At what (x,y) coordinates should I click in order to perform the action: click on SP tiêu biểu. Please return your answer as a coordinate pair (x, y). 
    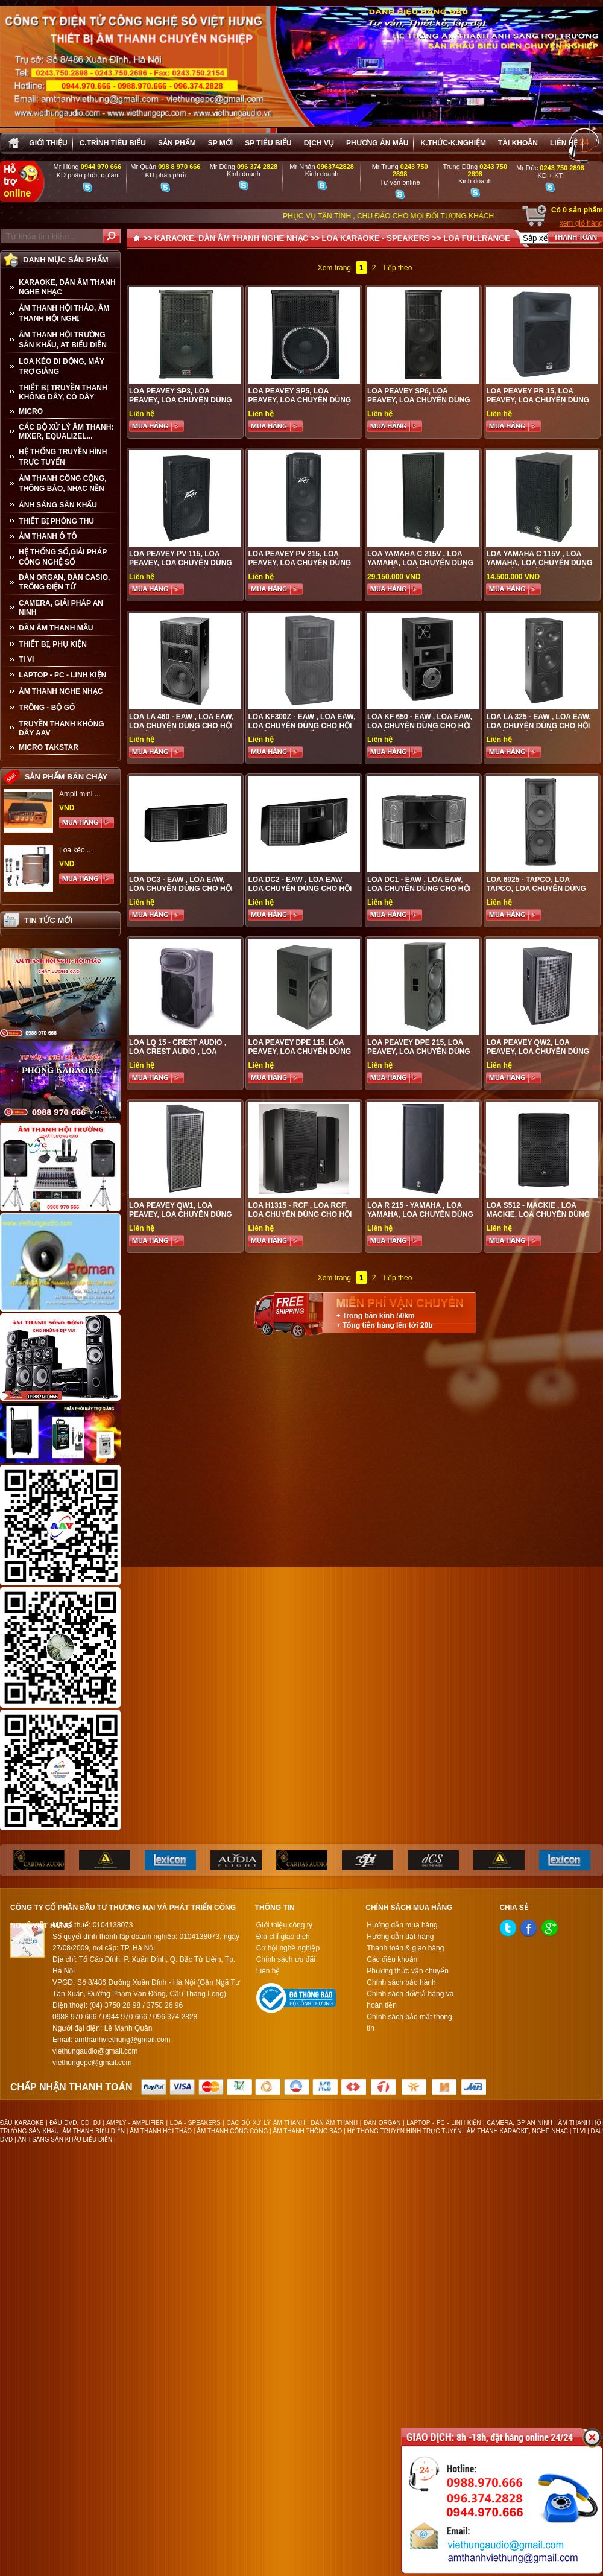
    Looking at the image, I should click on (268, 143).